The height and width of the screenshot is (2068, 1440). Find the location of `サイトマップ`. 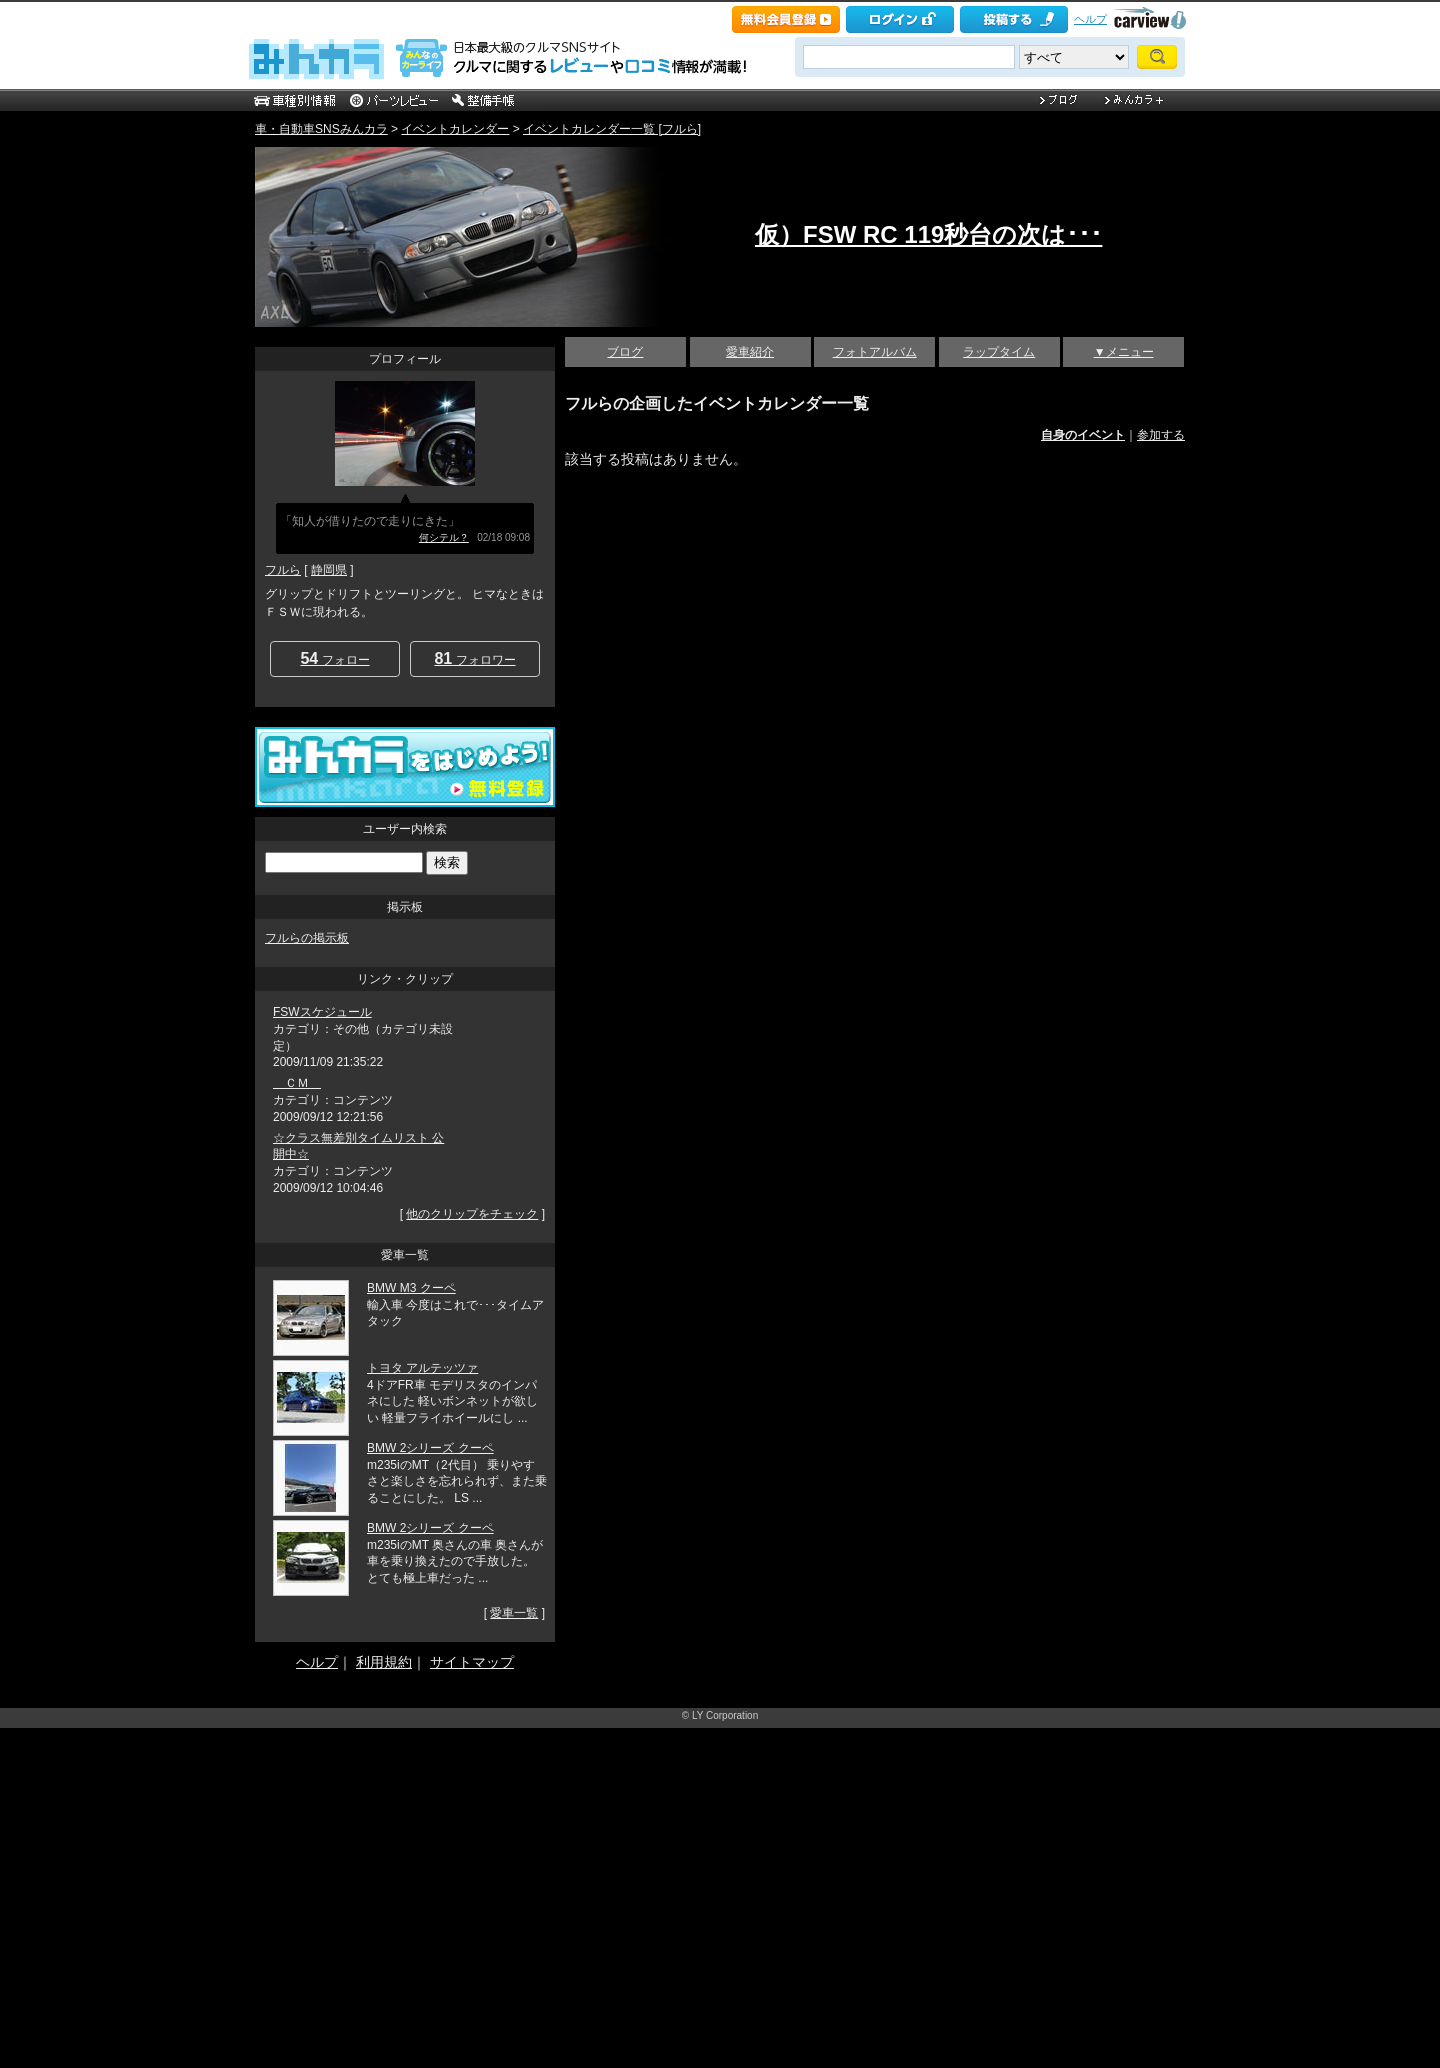

サイトマップ is located at coordinates (472, 1662).